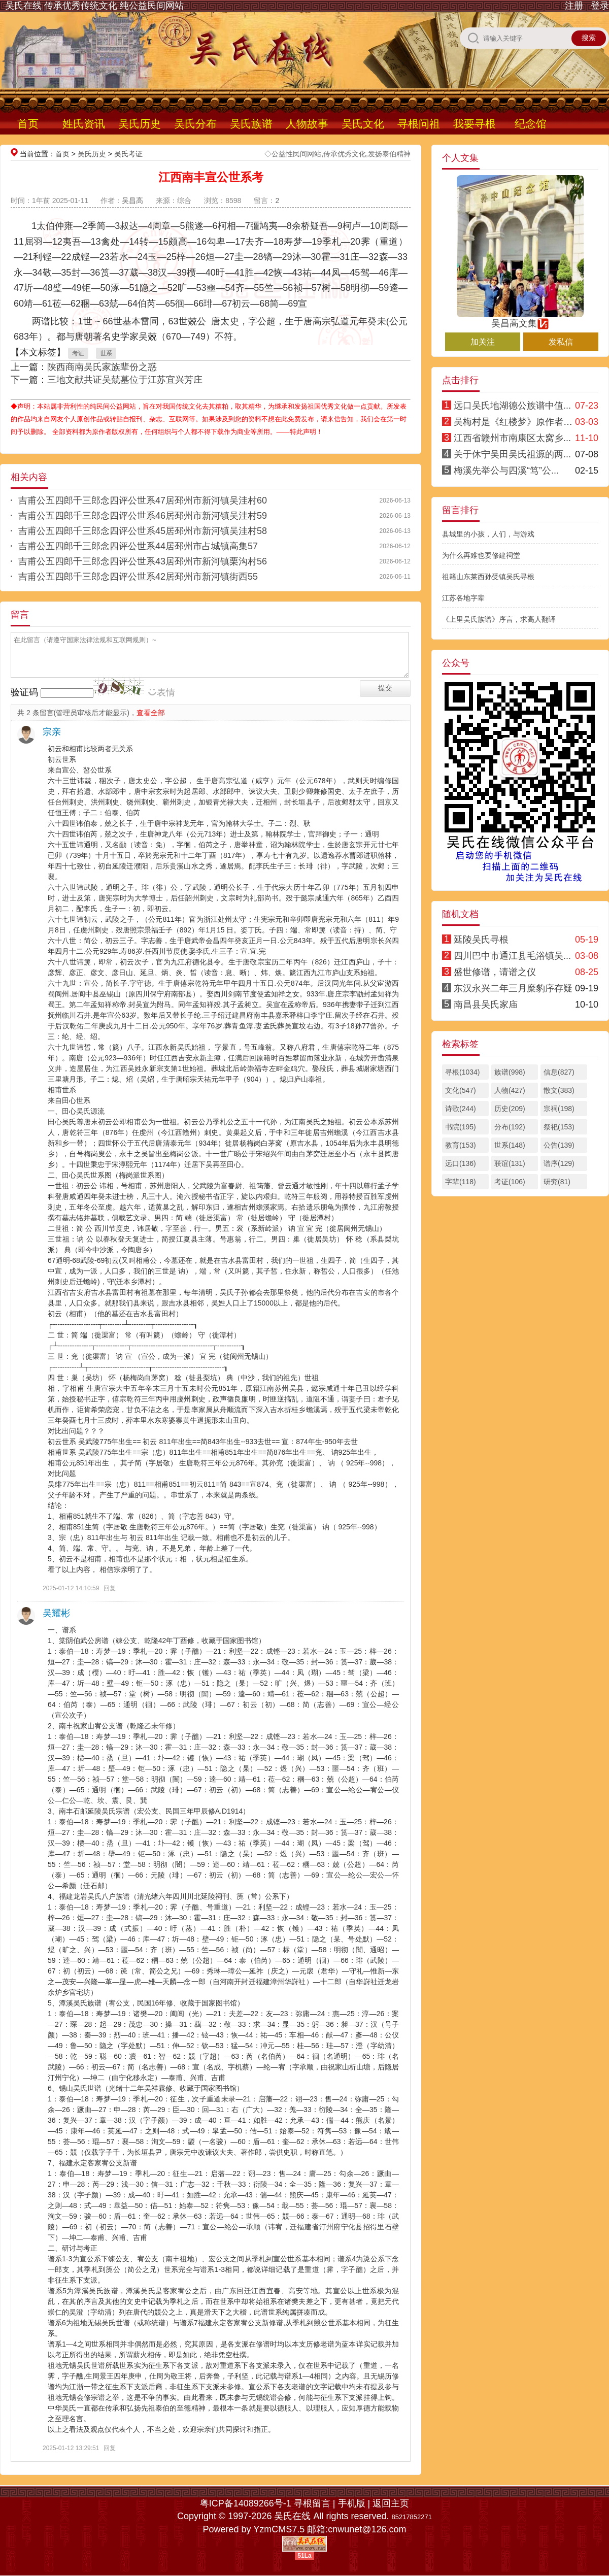 This screenshot has width=609, height=2576. I want to click on 吴耀彬, so click(56, 1613).